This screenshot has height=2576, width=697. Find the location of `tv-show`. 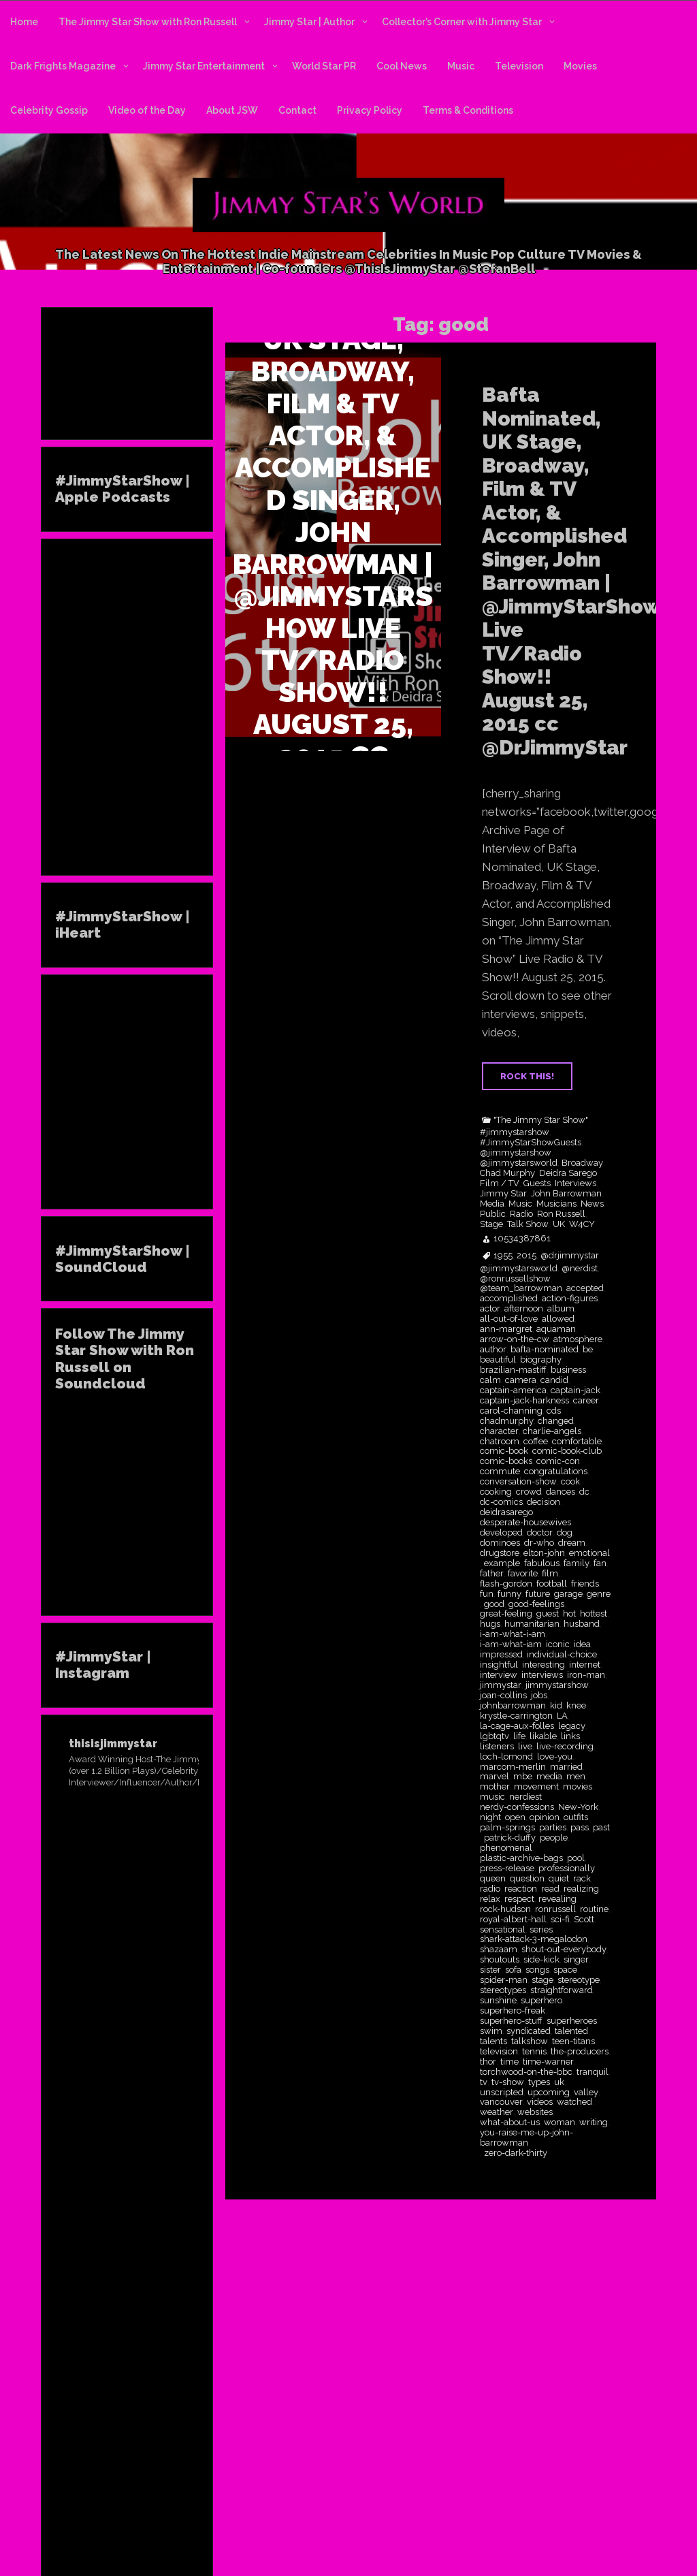

tv-show is located at coordinates (507, 2082).